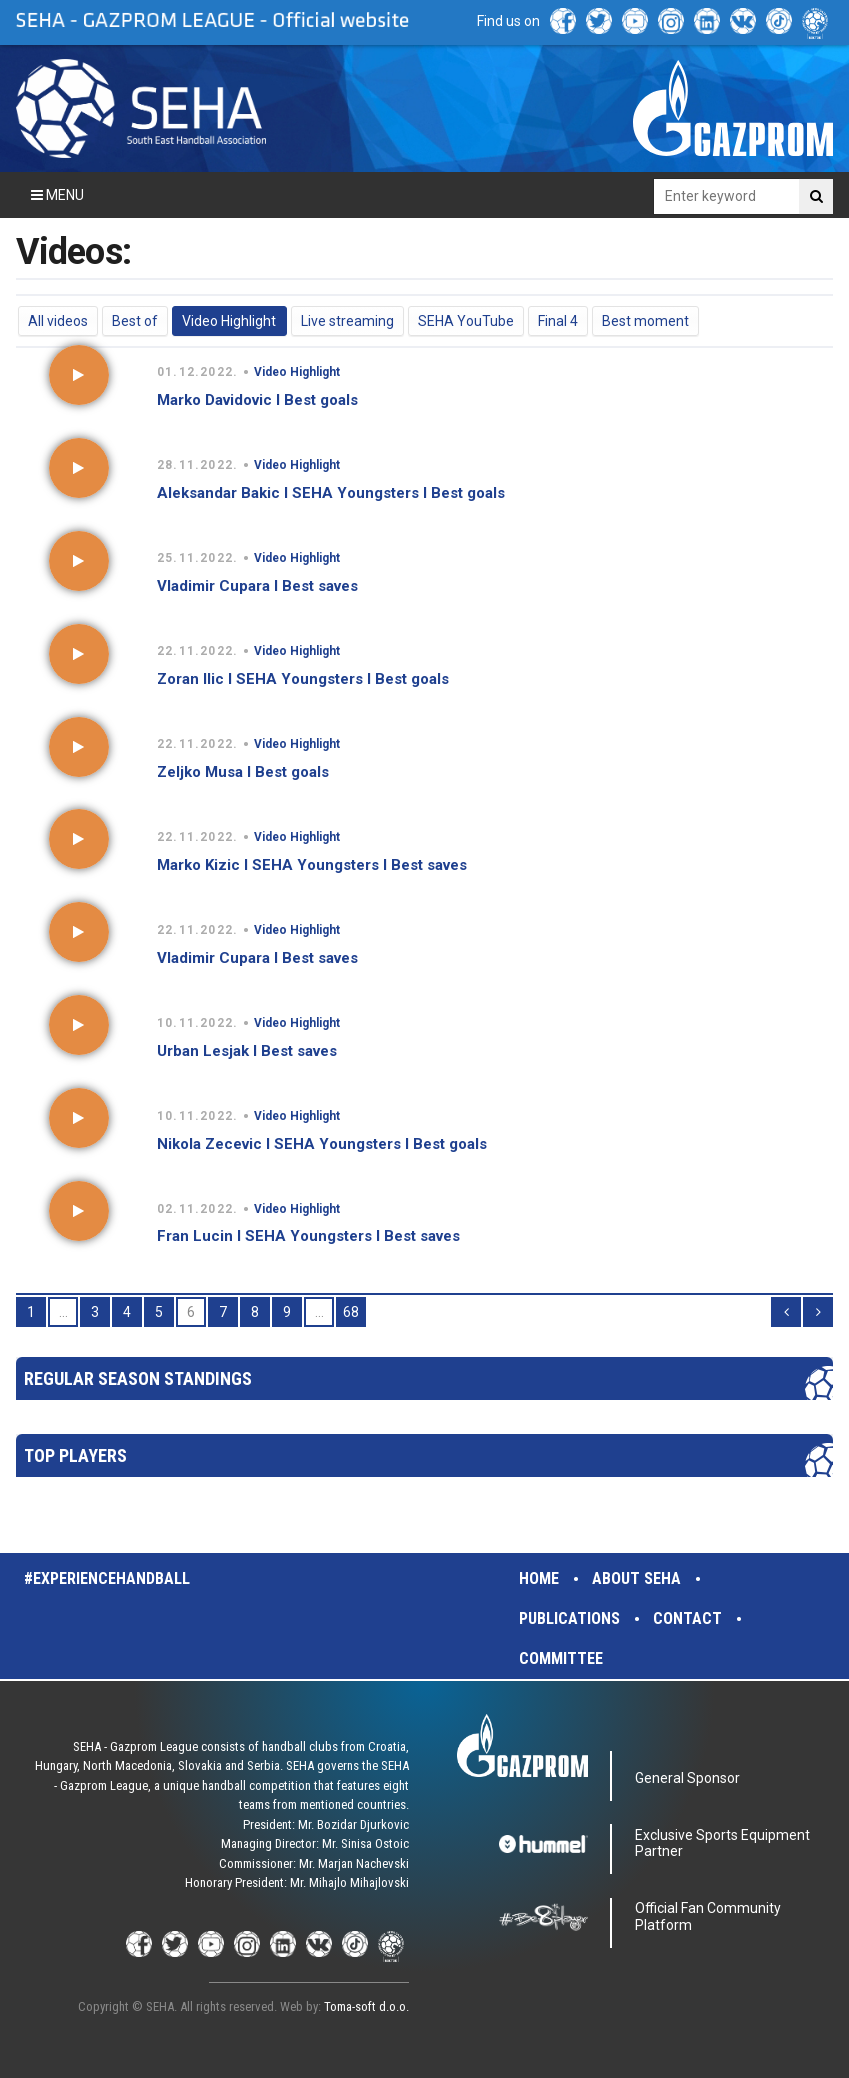 This screenshot has width=849, height=2078. Describe the element at coordinates (57, 195) in the screenshot. I see `Menu` at that location.